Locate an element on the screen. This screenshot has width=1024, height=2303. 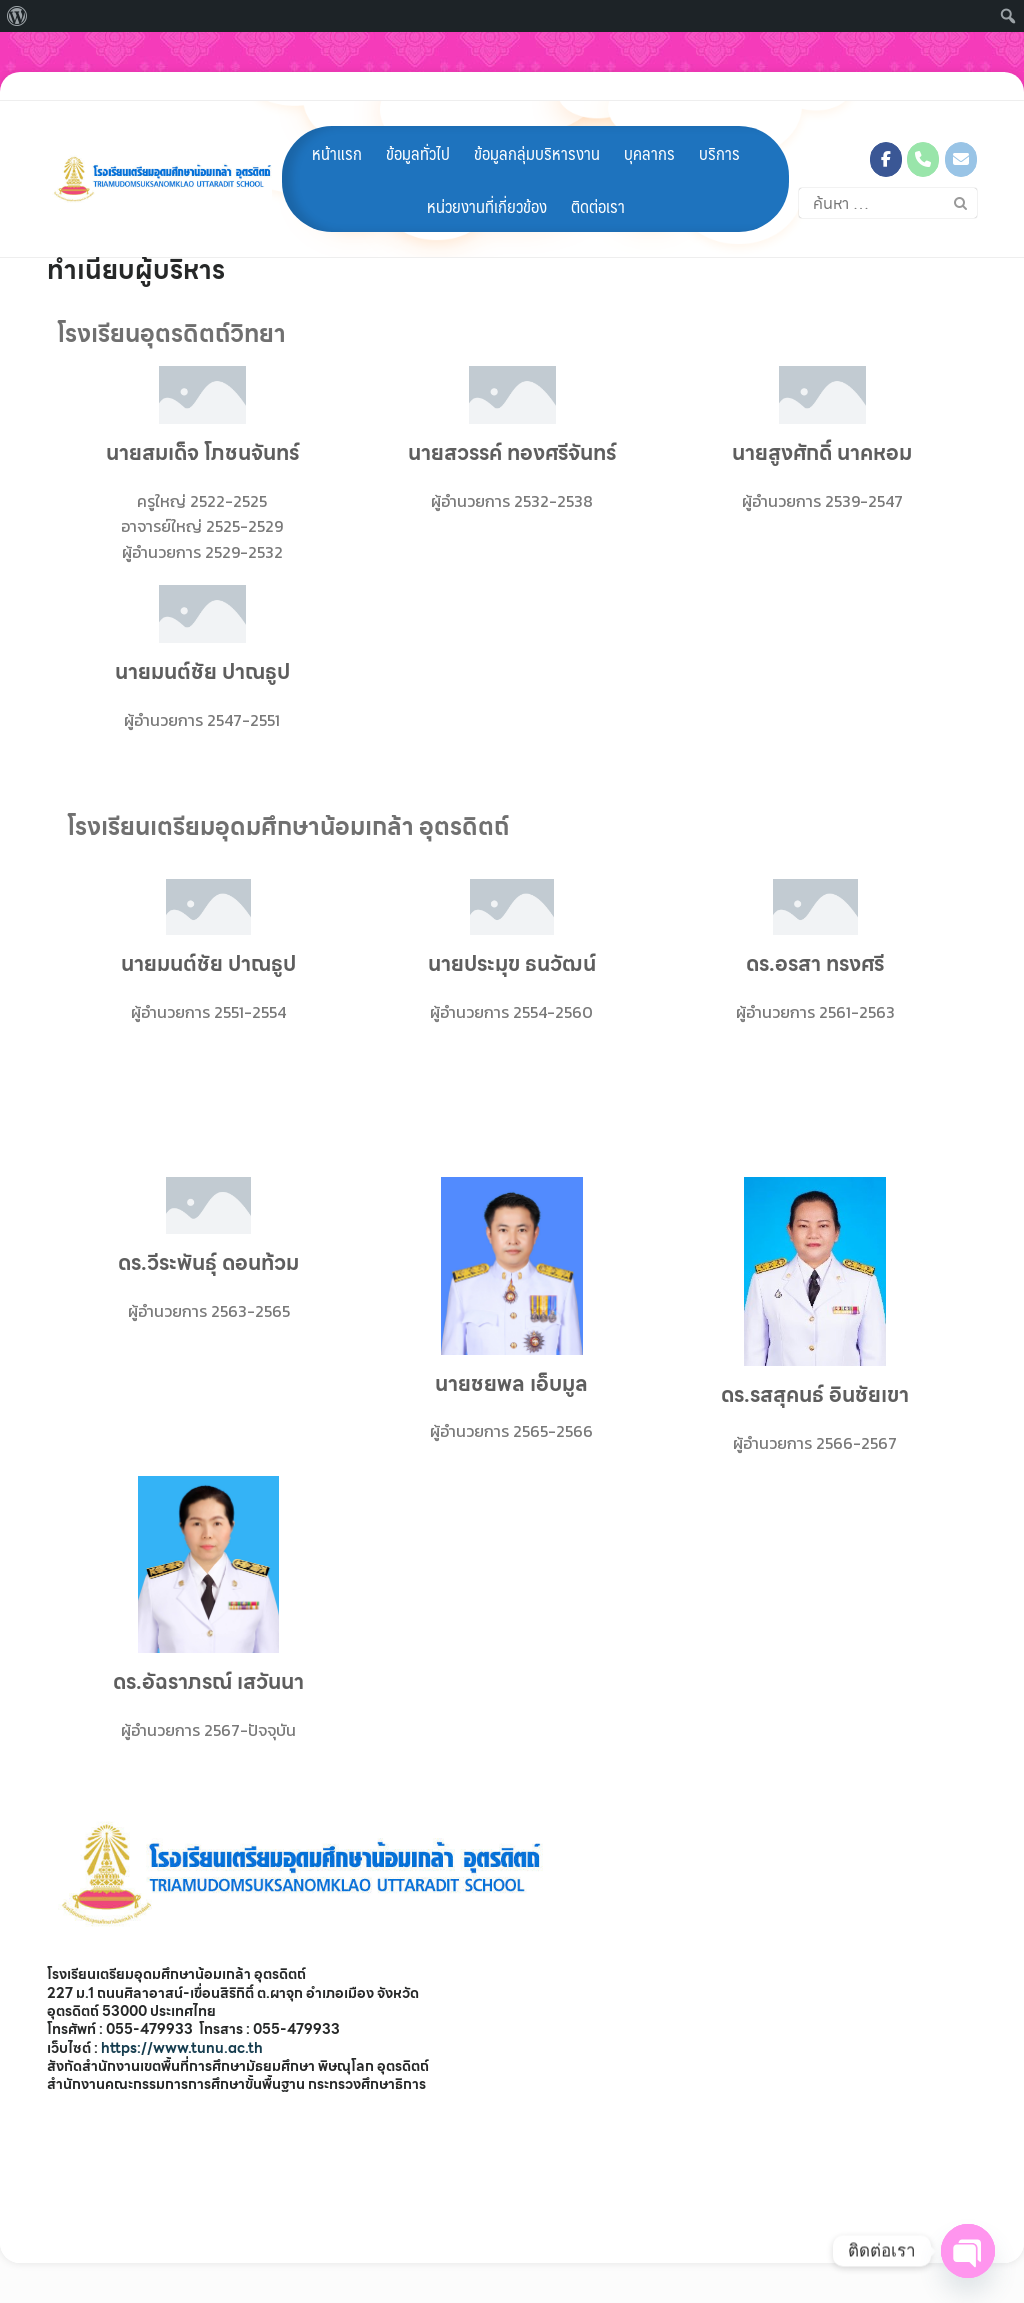
[menuitem] is located at coordinates (17, 16).